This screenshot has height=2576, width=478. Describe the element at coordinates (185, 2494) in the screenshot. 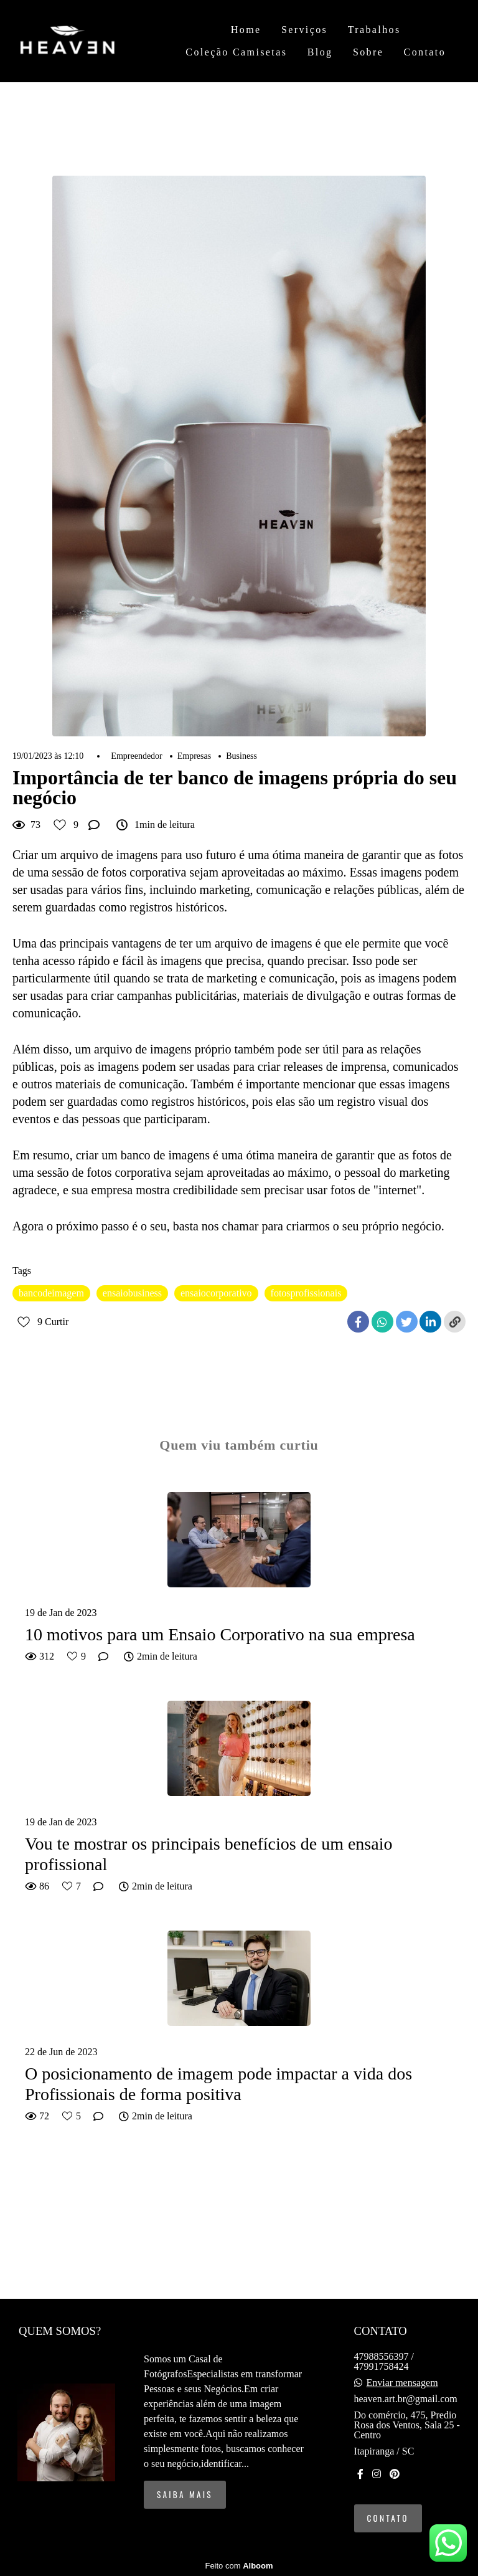

I see `Saiba mais` at that location.